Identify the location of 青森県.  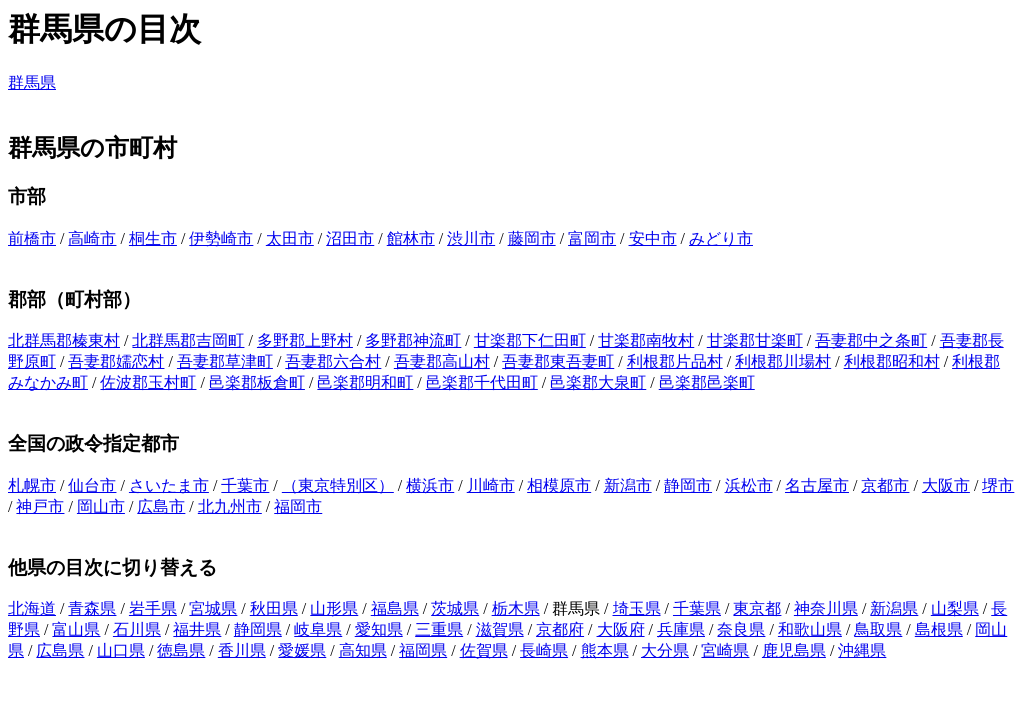
(92, 608).